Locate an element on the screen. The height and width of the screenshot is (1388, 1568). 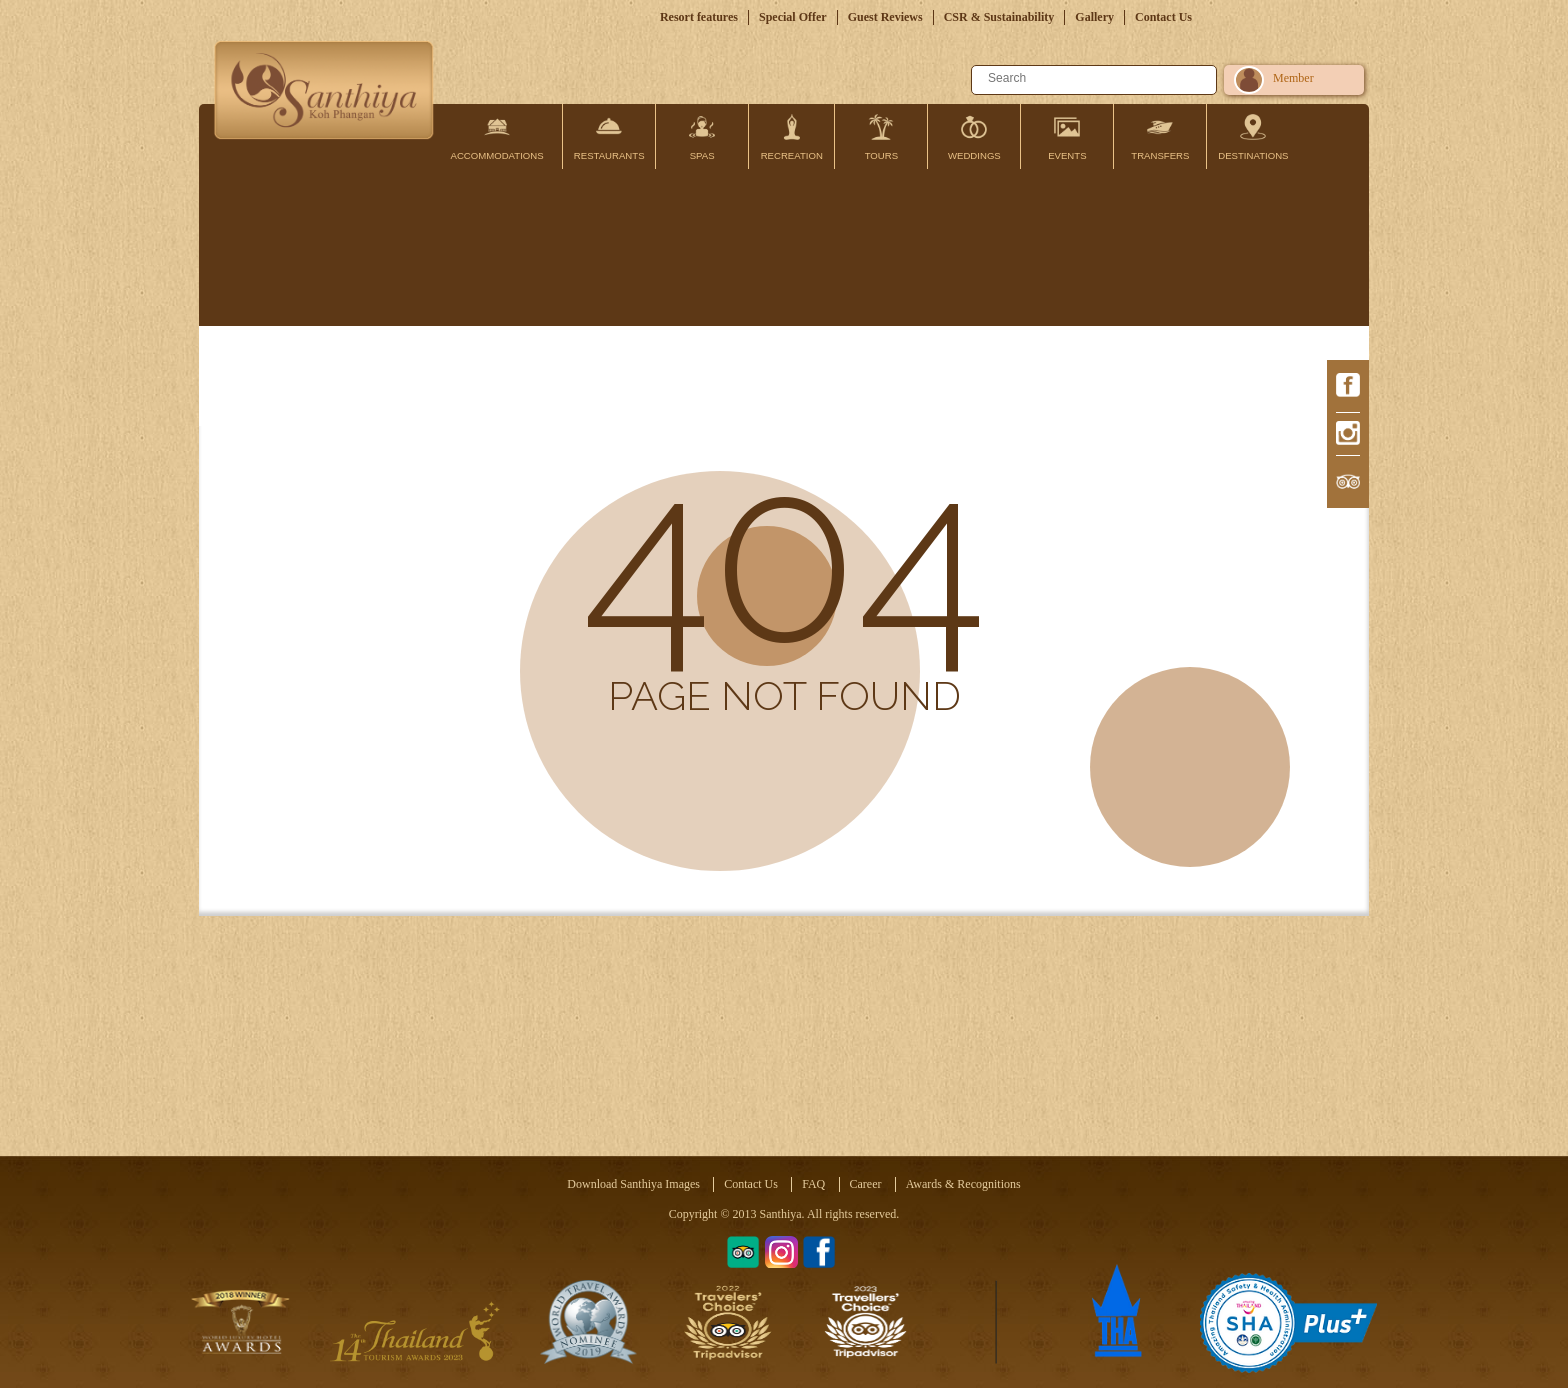
Special Offer is located at coordinates (793, 17).